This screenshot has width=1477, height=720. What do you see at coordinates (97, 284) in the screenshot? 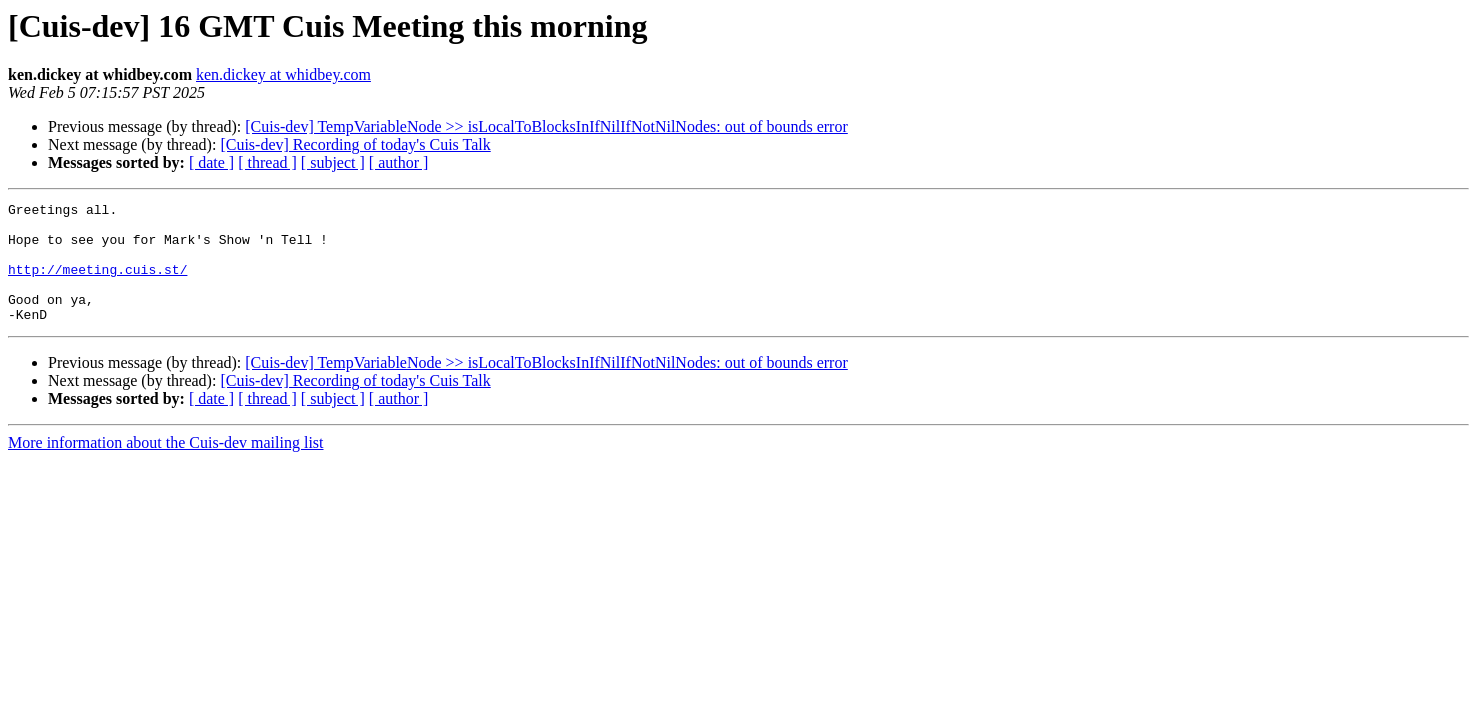
I see `http://meeting.cuis.st/` at bounding box center [97, 284].